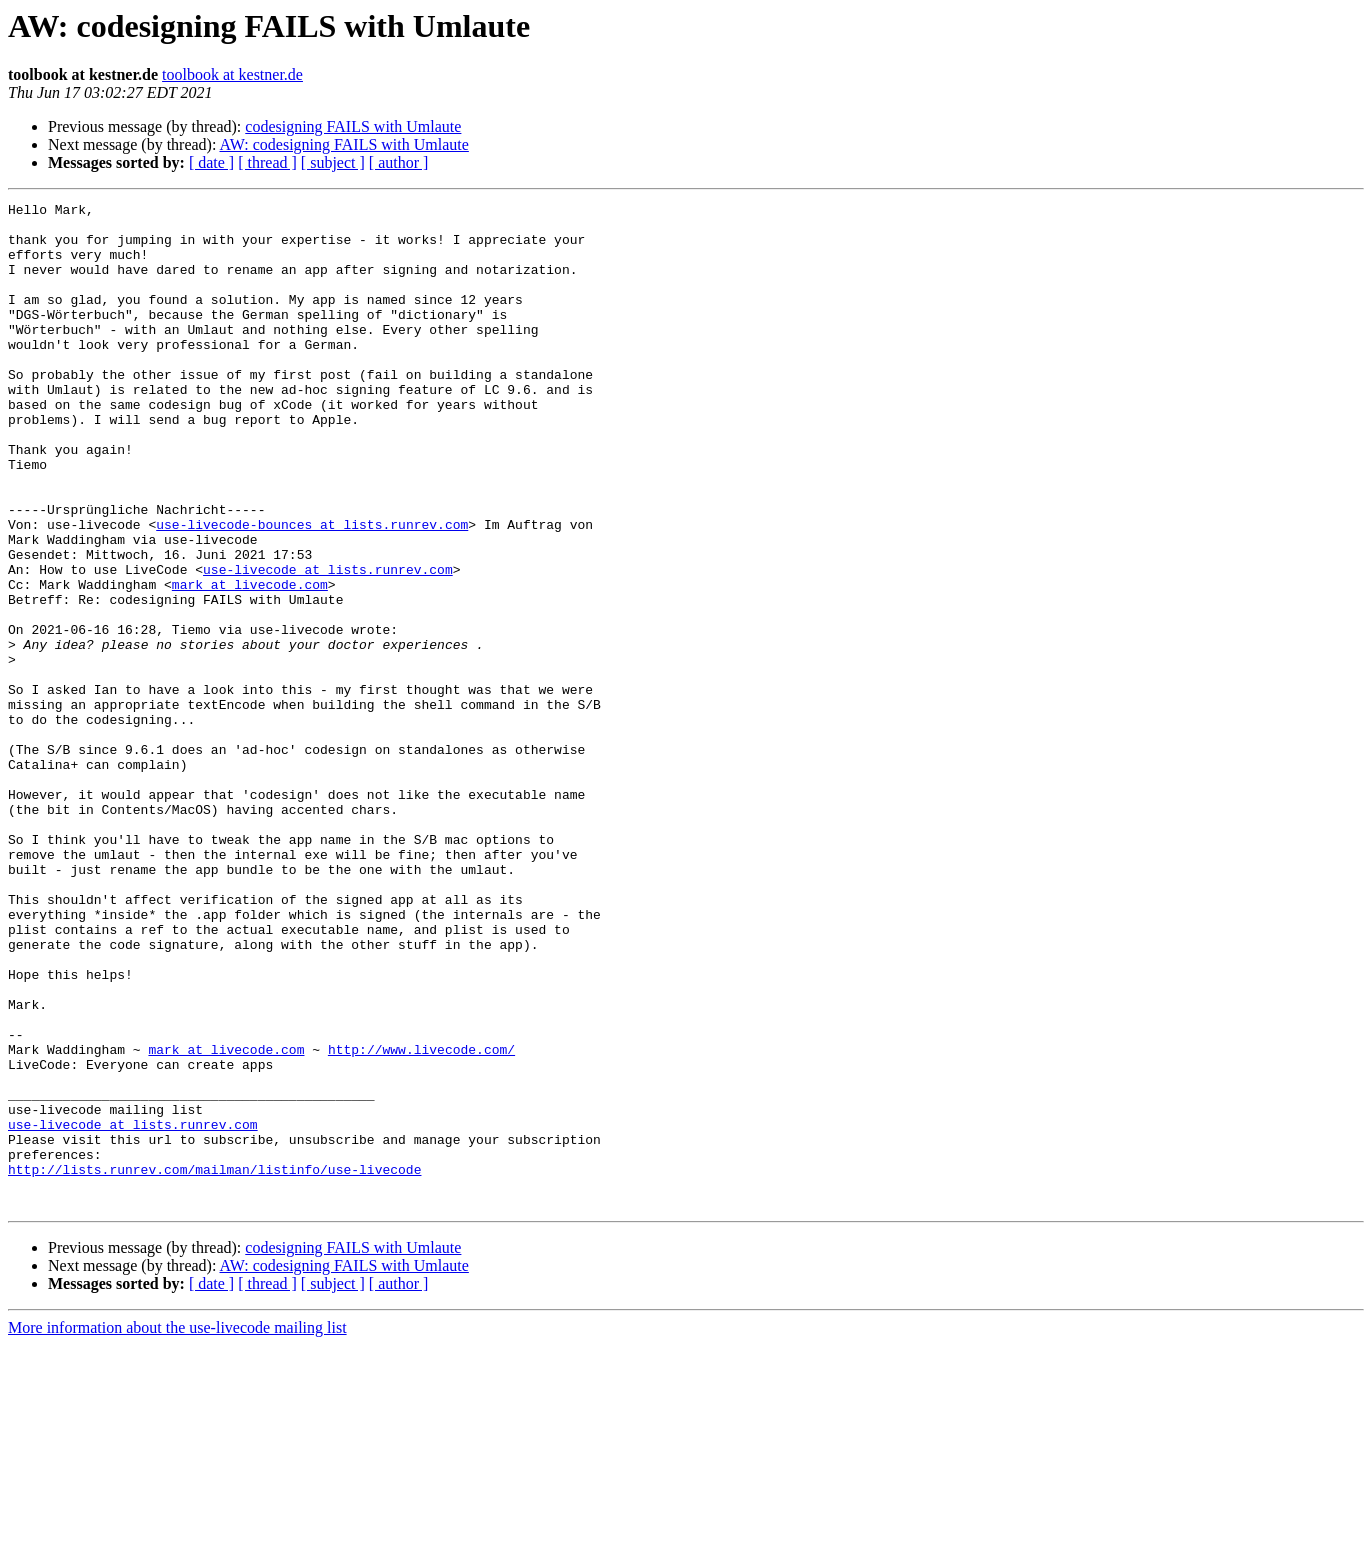 This screenshot has width=1372, height=1546. What do you see at coordinates (353, 126) in the screenshot?
I see `codesigning FAILS with Umlaute` at bounding box center [353, 126].